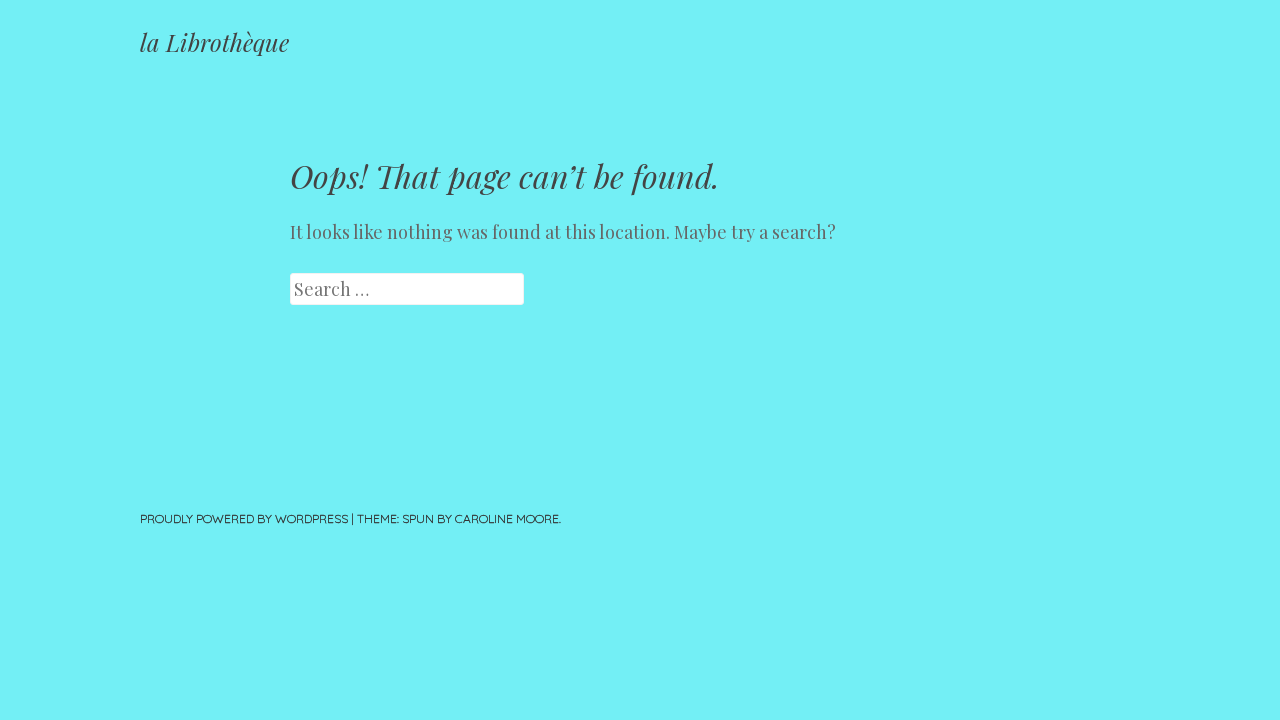  Describe the element at coordinates (244, 518) in the screenshot. I see `Proudly powered by WordPress` at that location.